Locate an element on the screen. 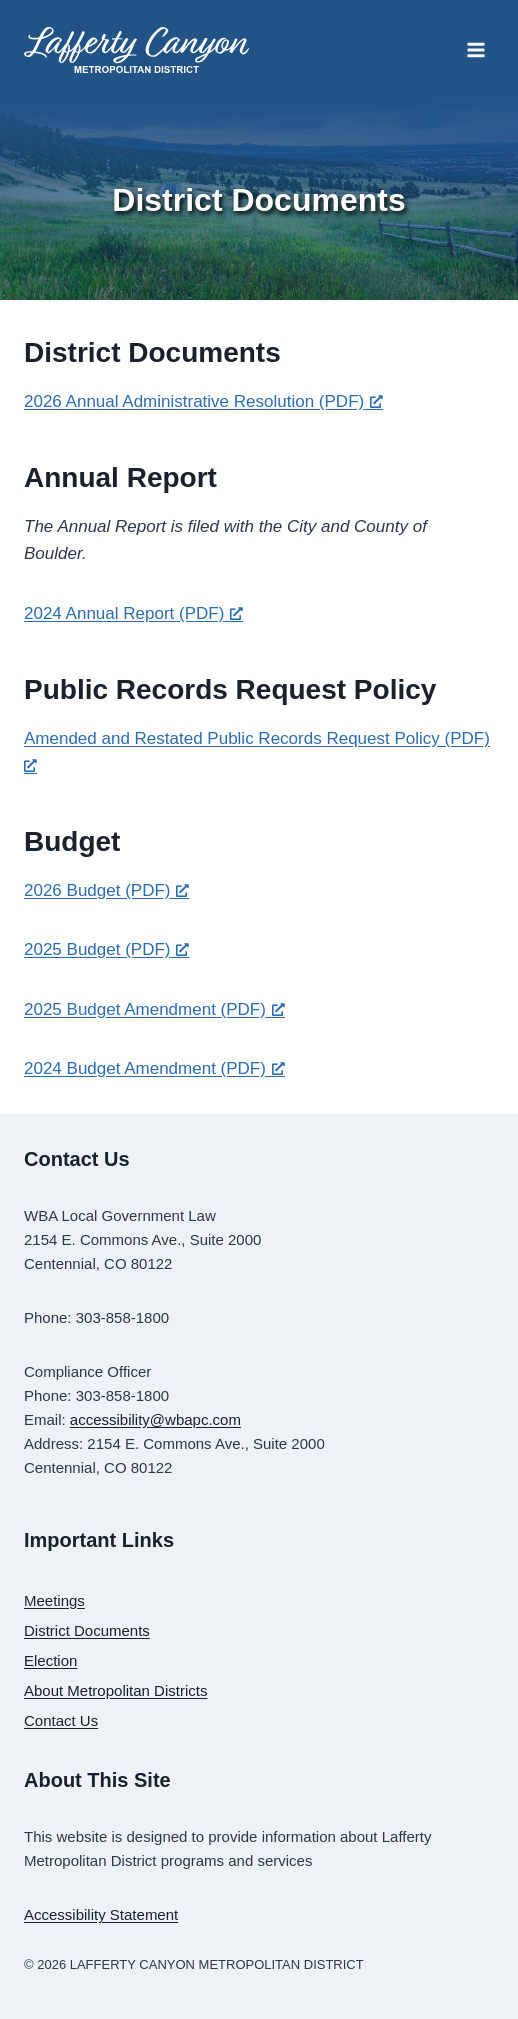 This screenshot has height=2019, width=518. 2025 Budget Amendment (PDF) [2025 Budget Amendment (PDF), opens a new window] is located at coordinates (154, 1009).